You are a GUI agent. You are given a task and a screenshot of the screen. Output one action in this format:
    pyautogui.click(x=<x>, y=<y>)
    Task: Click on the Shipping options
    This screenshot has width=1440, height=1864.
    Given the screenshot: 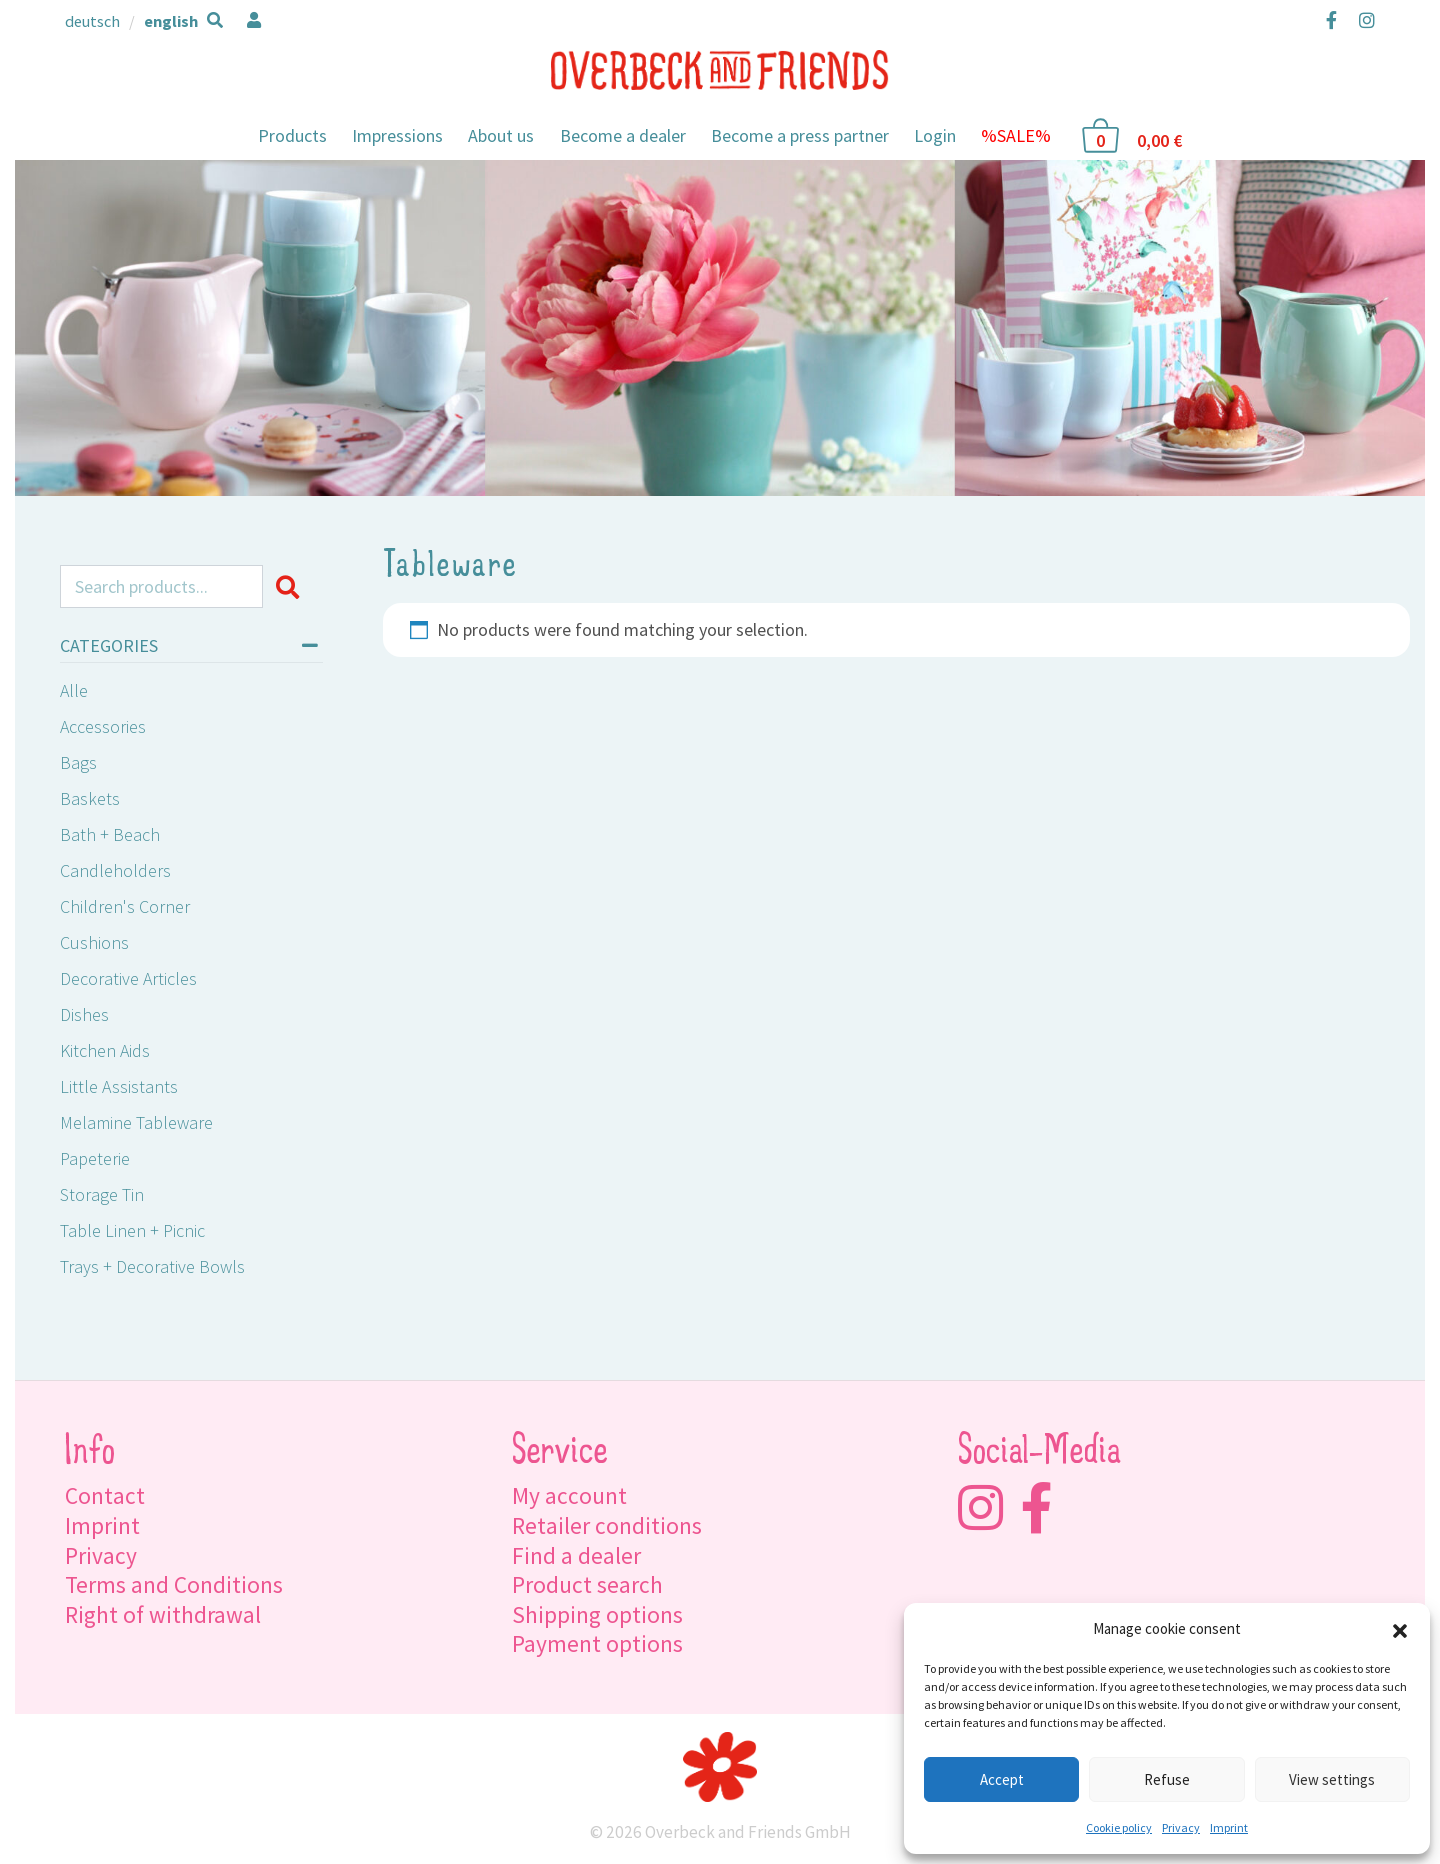 What is the action you would take?
    pyautogui.click(x=597, y=1614)
    